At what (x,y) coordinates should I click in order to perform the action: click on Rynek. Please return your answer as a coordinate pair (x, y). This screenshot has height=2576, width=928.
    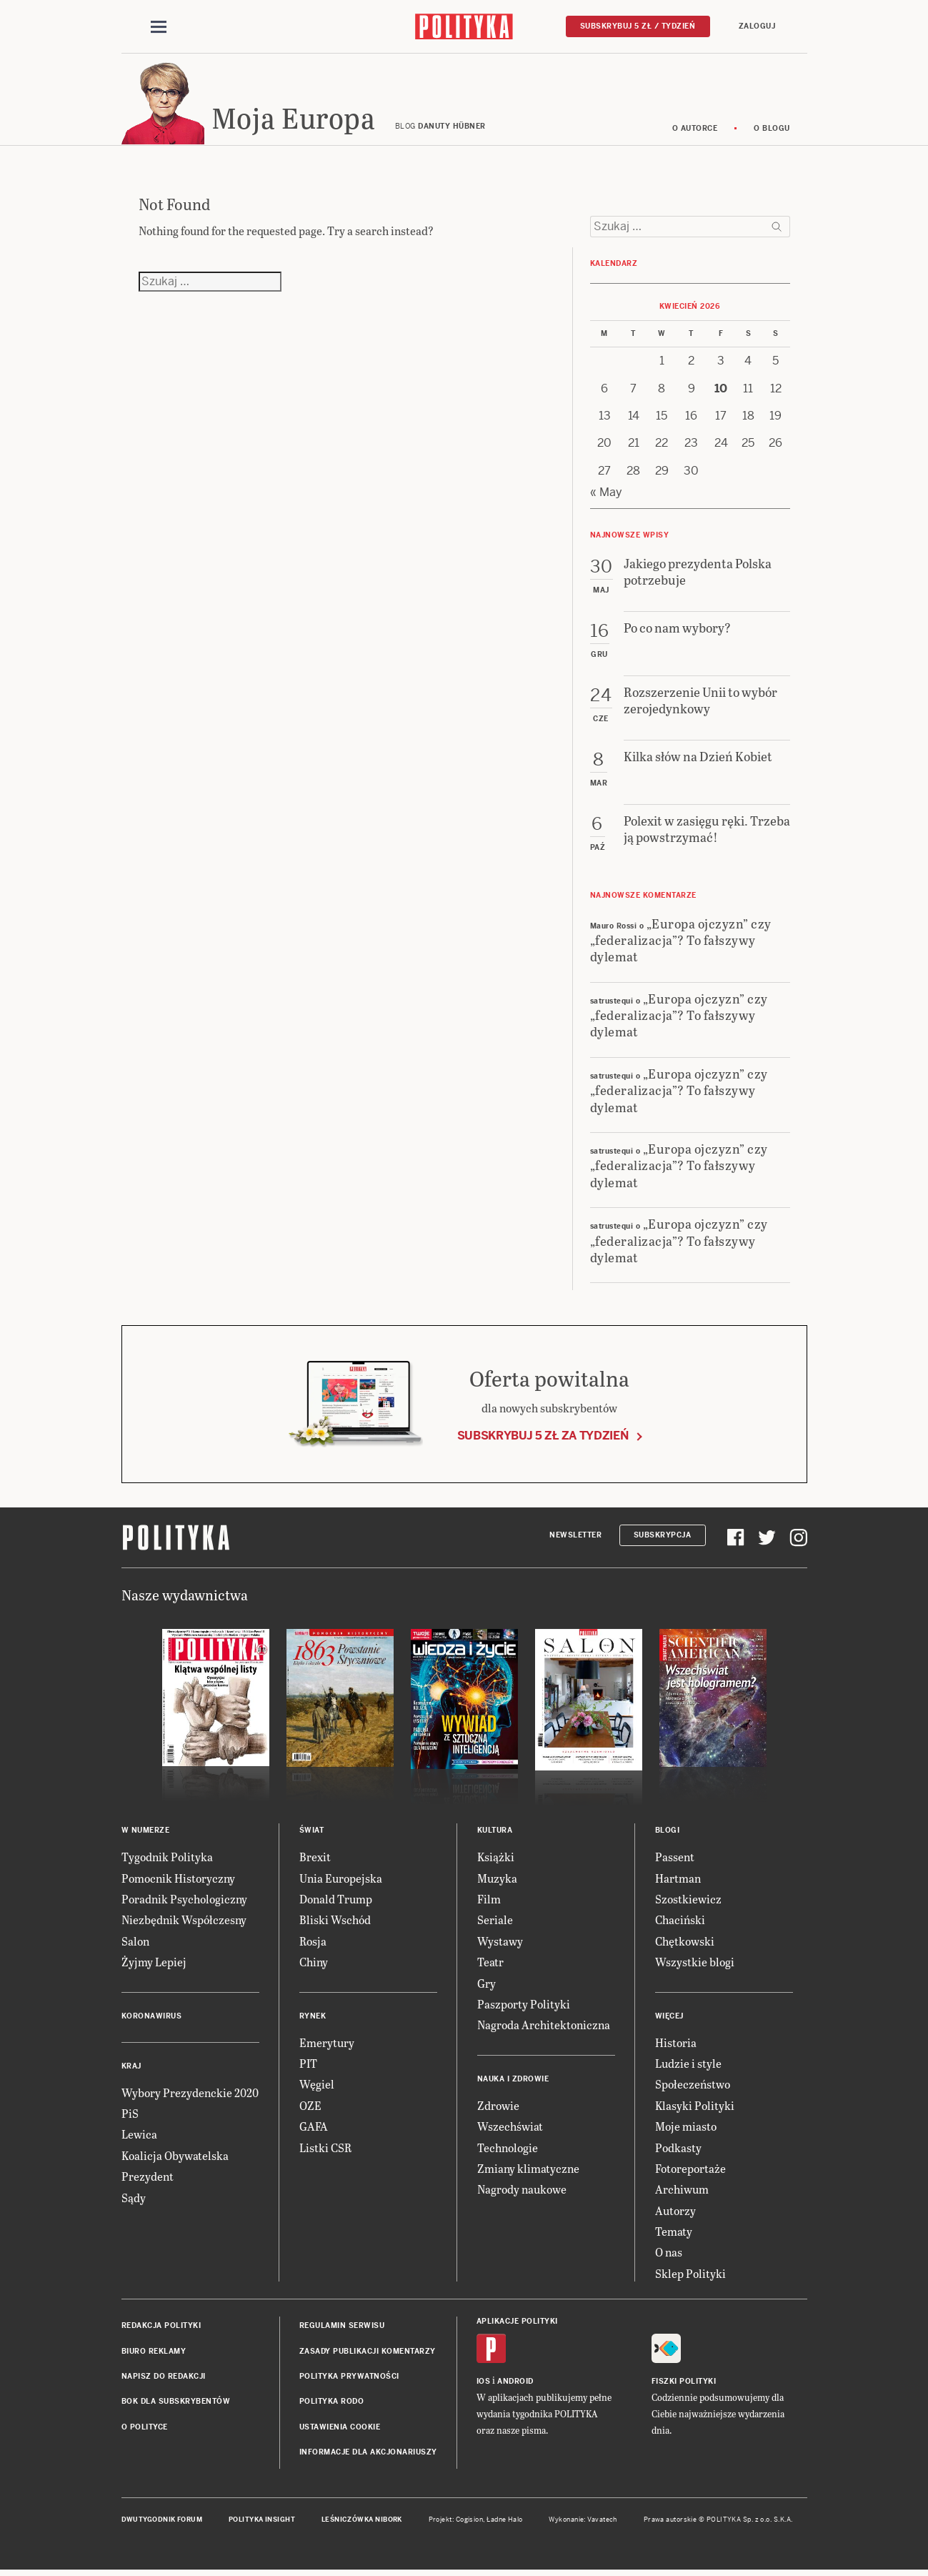
    Looking at the image, I should click on (312, 2018).